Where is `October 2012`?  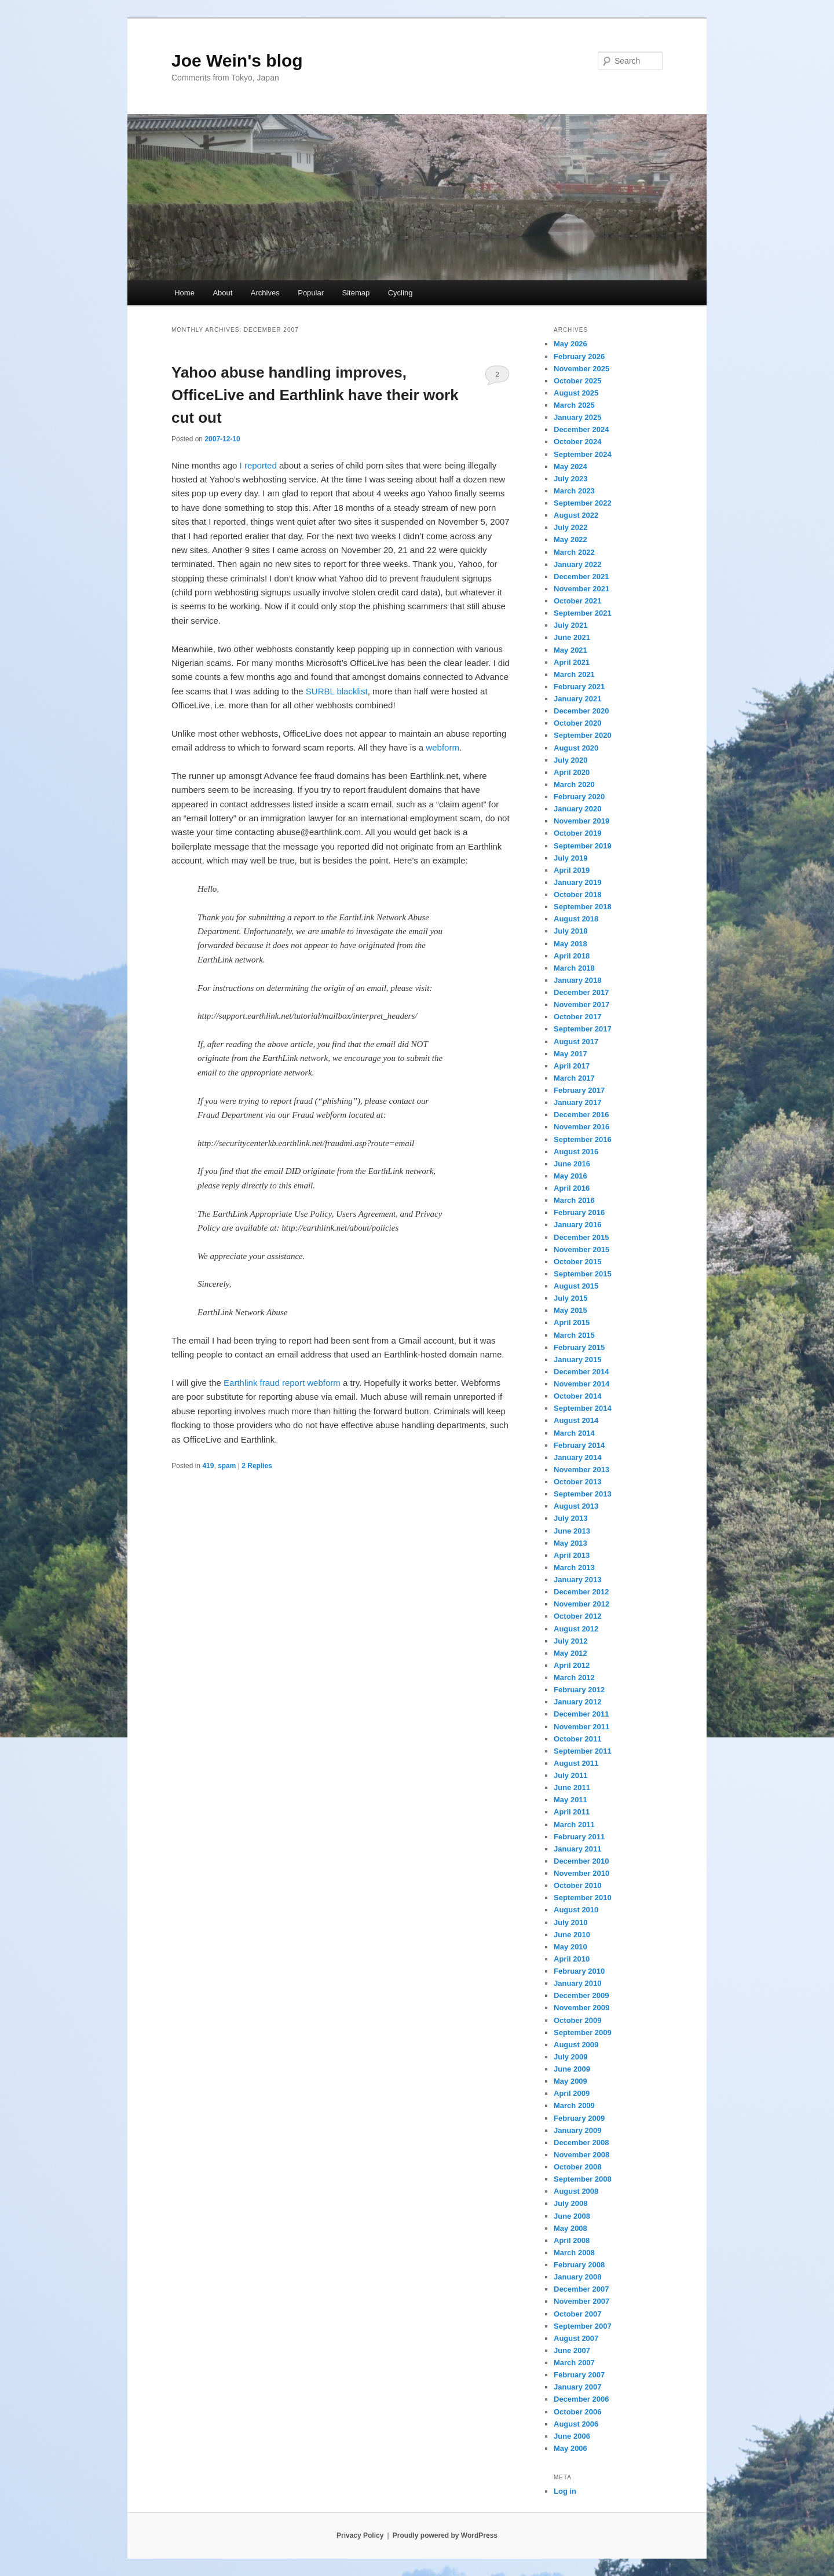
October 2012 is located at coordinates (577, 1616).